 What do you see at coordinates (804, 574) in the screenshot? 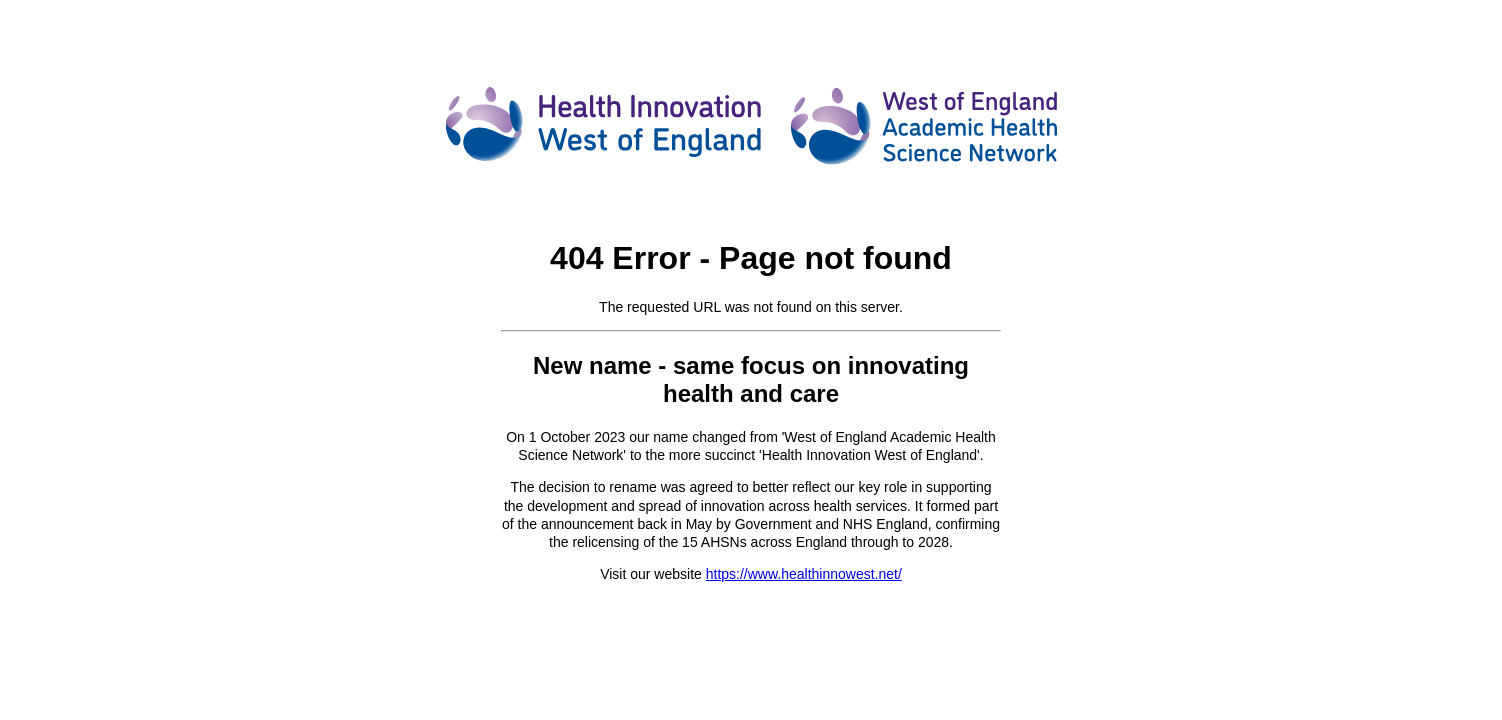
I see `https://www.healthinnowest.net/` at bounding box center [804, 574].